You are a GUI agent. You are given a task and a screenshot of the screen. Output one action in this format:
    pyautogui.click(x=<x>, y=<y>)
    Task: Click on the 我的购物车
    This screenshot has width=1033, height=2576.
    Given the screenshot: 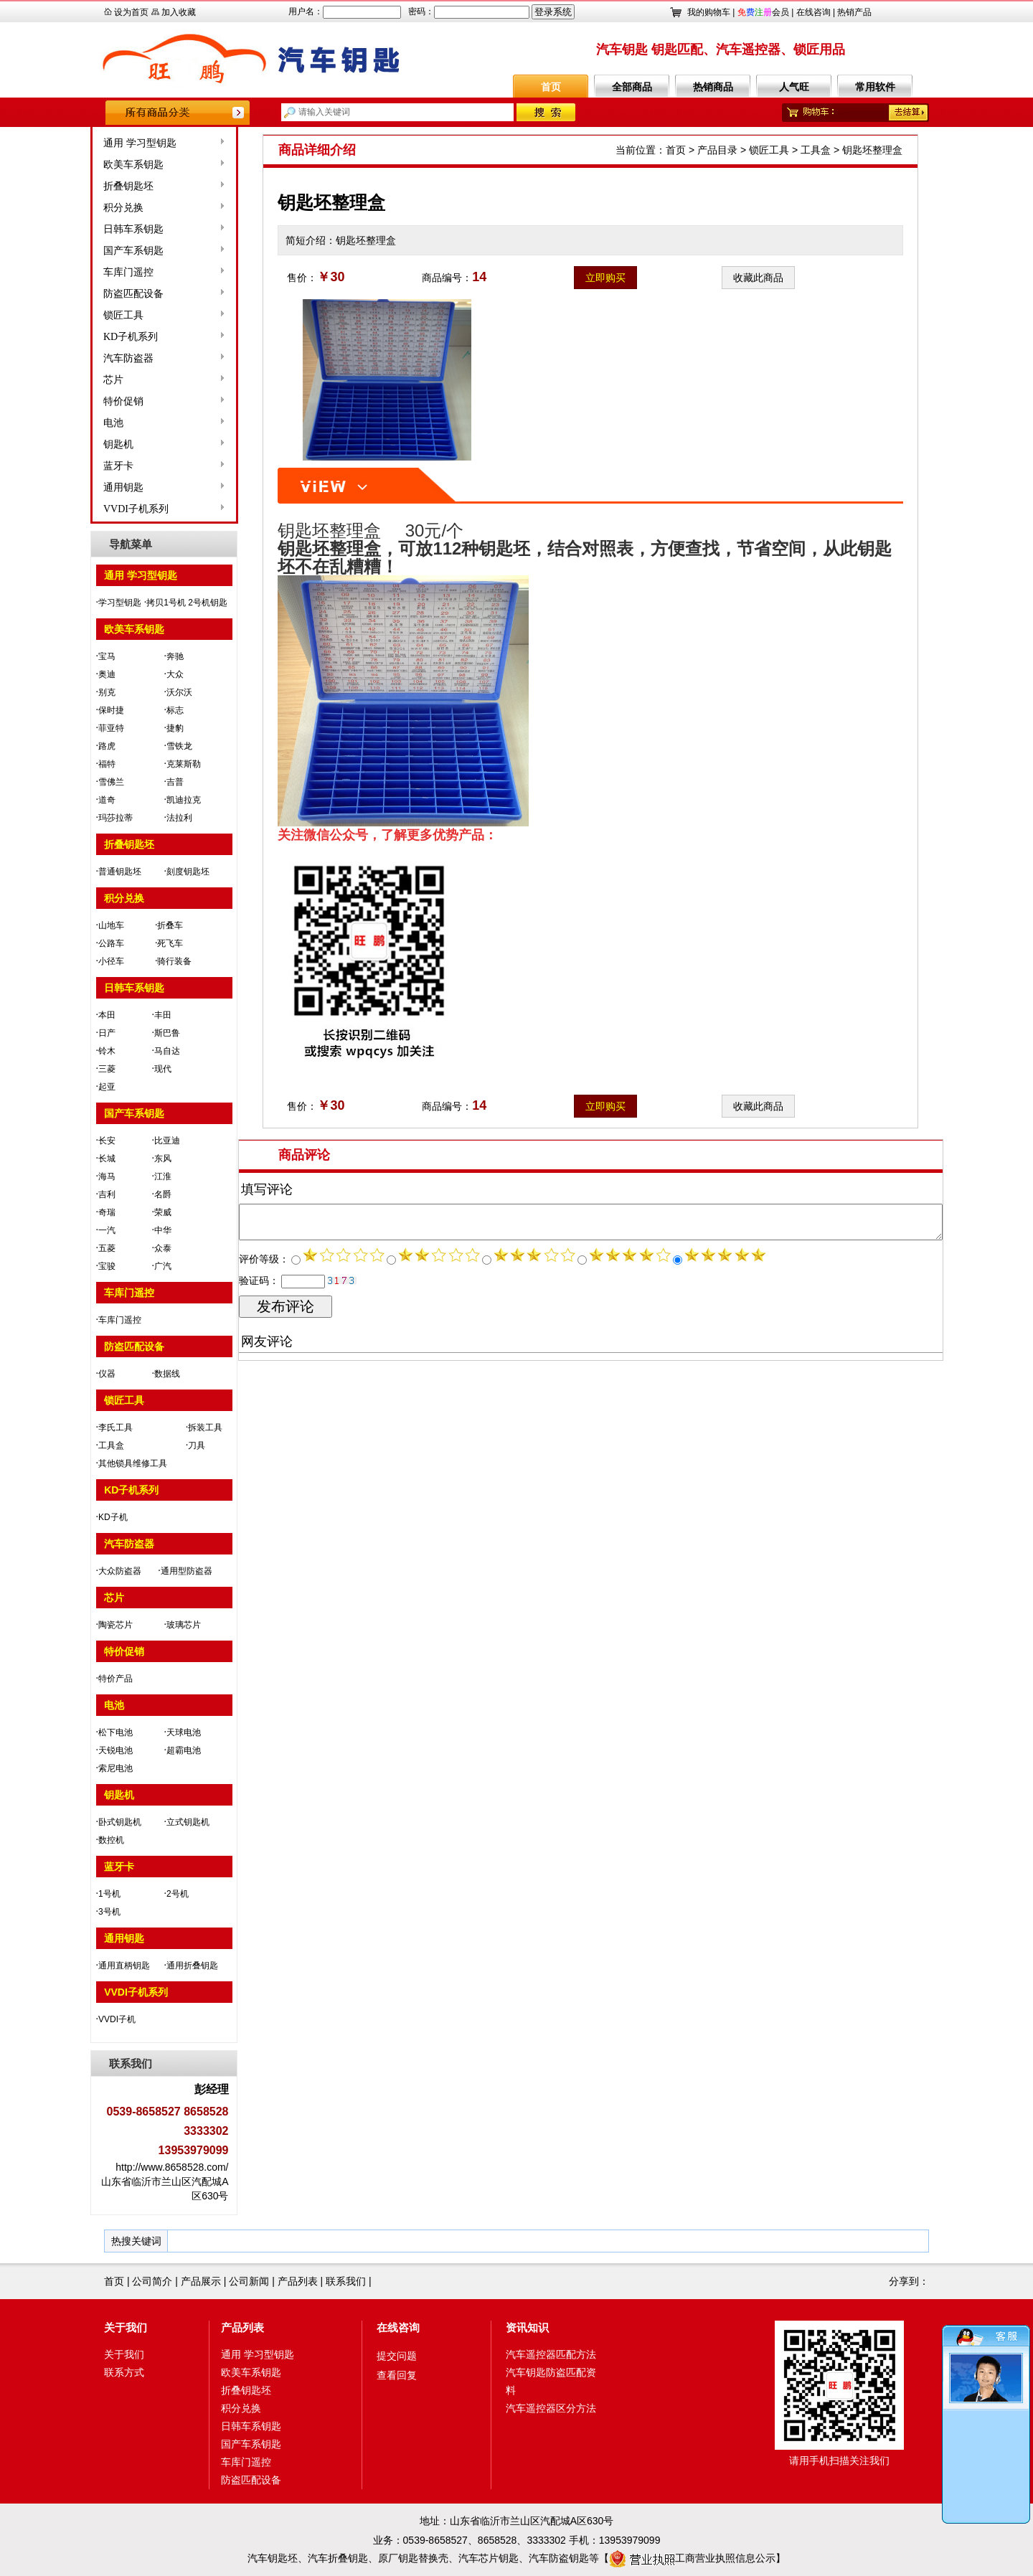 What is the action you would take?
    pyautogui.click(x=708, y=12)
    